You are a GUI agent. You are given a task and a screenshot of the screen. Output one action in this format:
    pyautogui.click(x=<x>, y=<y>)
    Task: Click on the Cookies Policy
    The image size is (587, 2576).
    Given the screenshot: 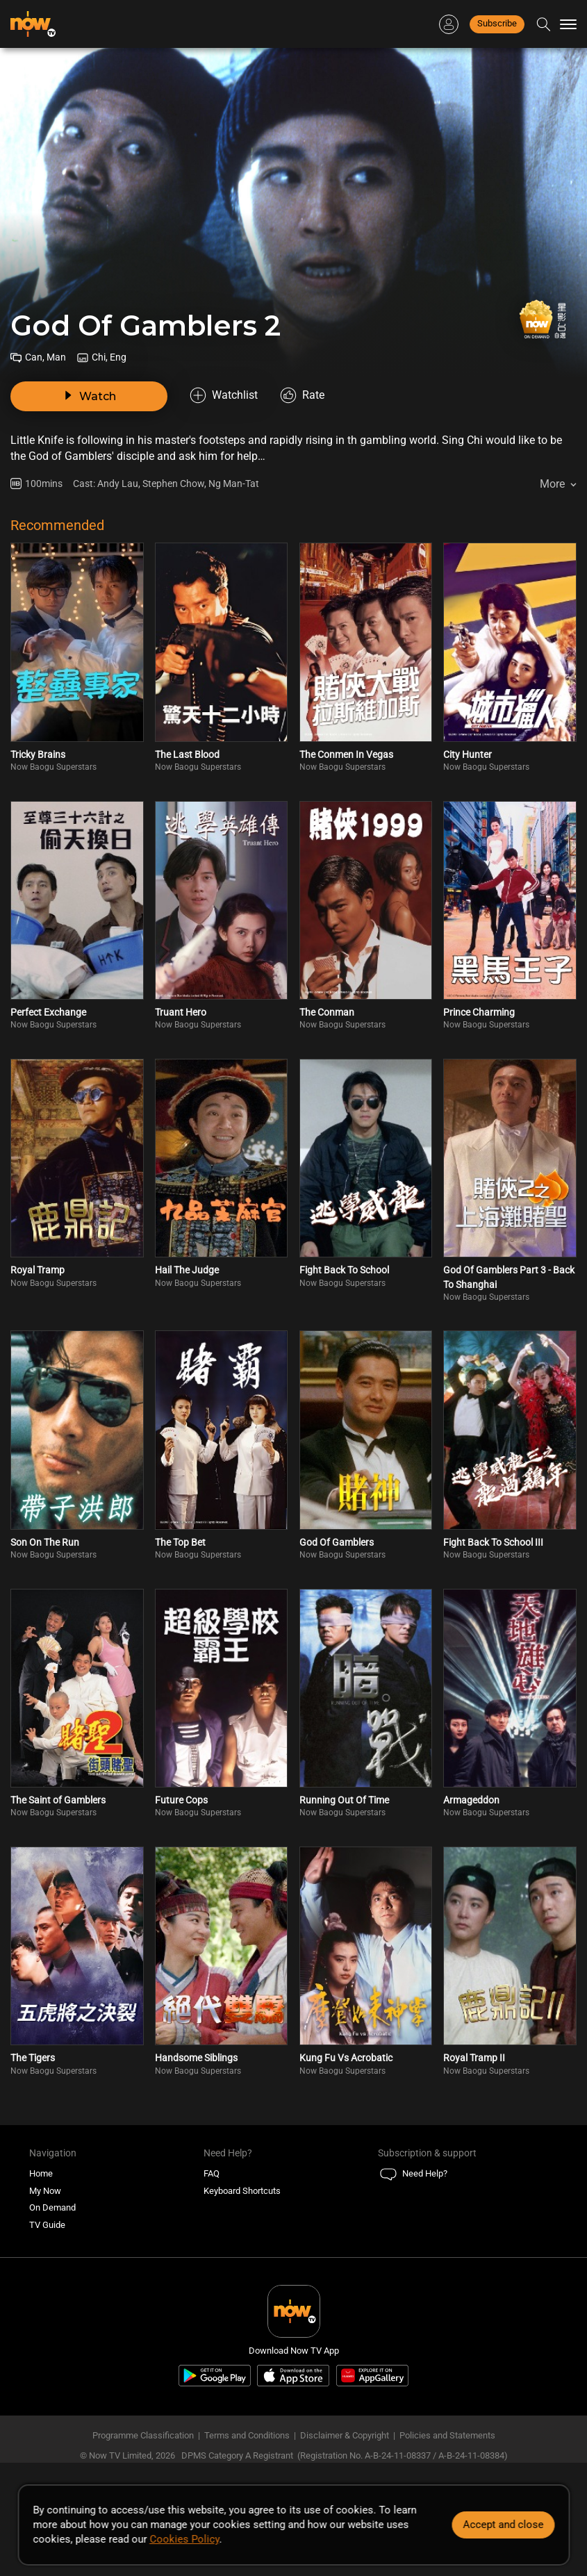 What is the action you would take?
    pyautogui.click(x=184, y=2539)
    